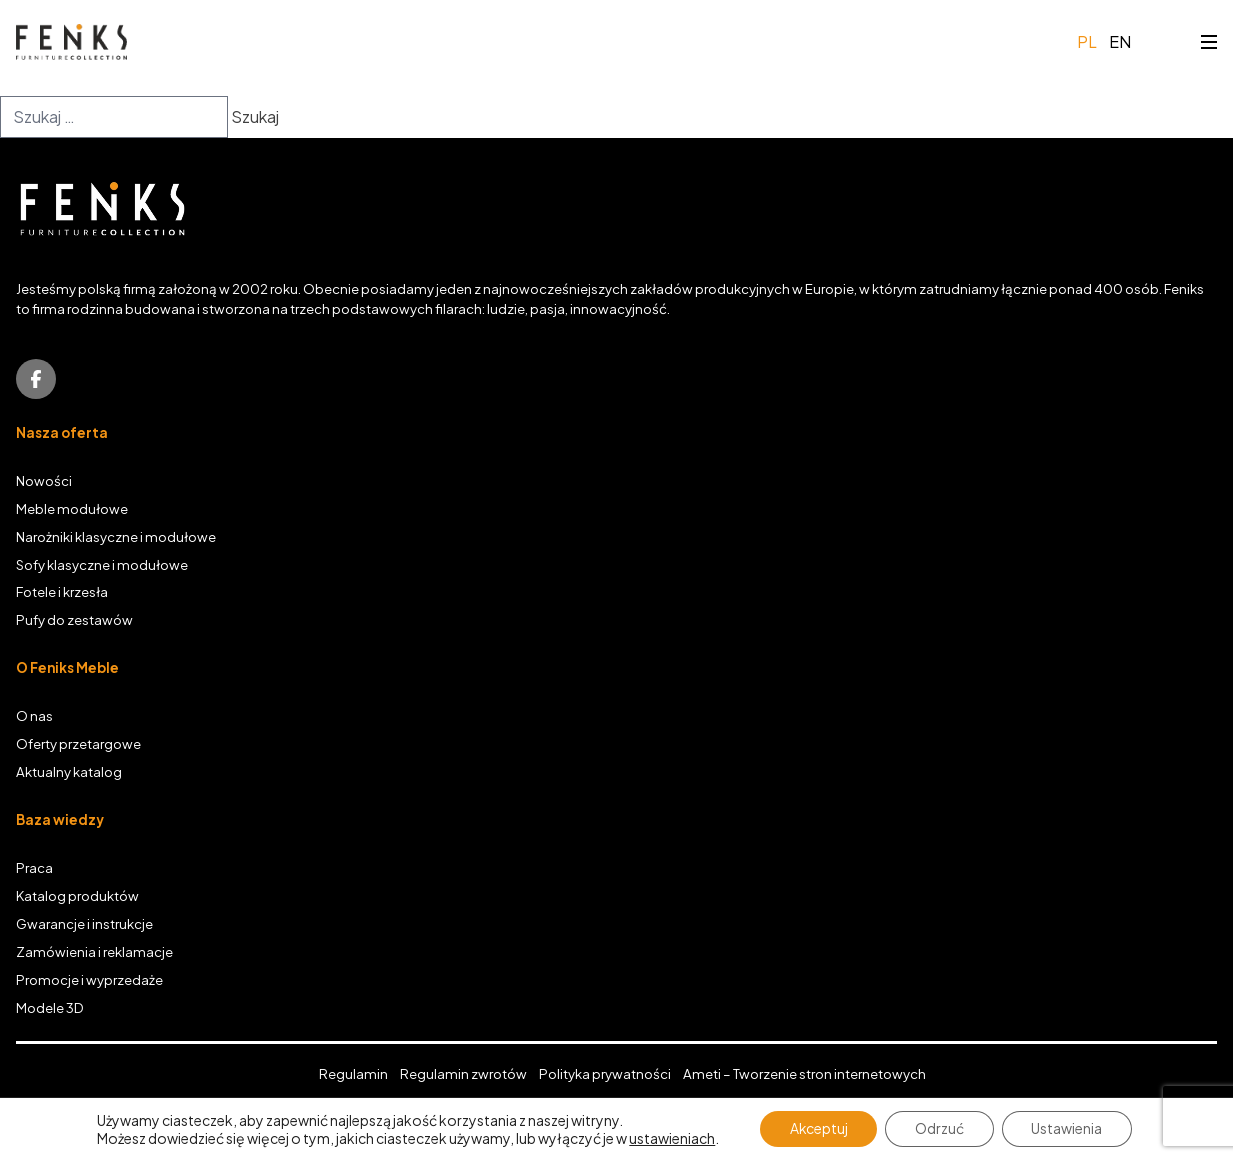 The width and height of the screenshot is (1233, 1160). What do you see at coordinates (62, 591) in the screenshot?
I see `Fotele i krzesła` at bounding box center [62, 591].